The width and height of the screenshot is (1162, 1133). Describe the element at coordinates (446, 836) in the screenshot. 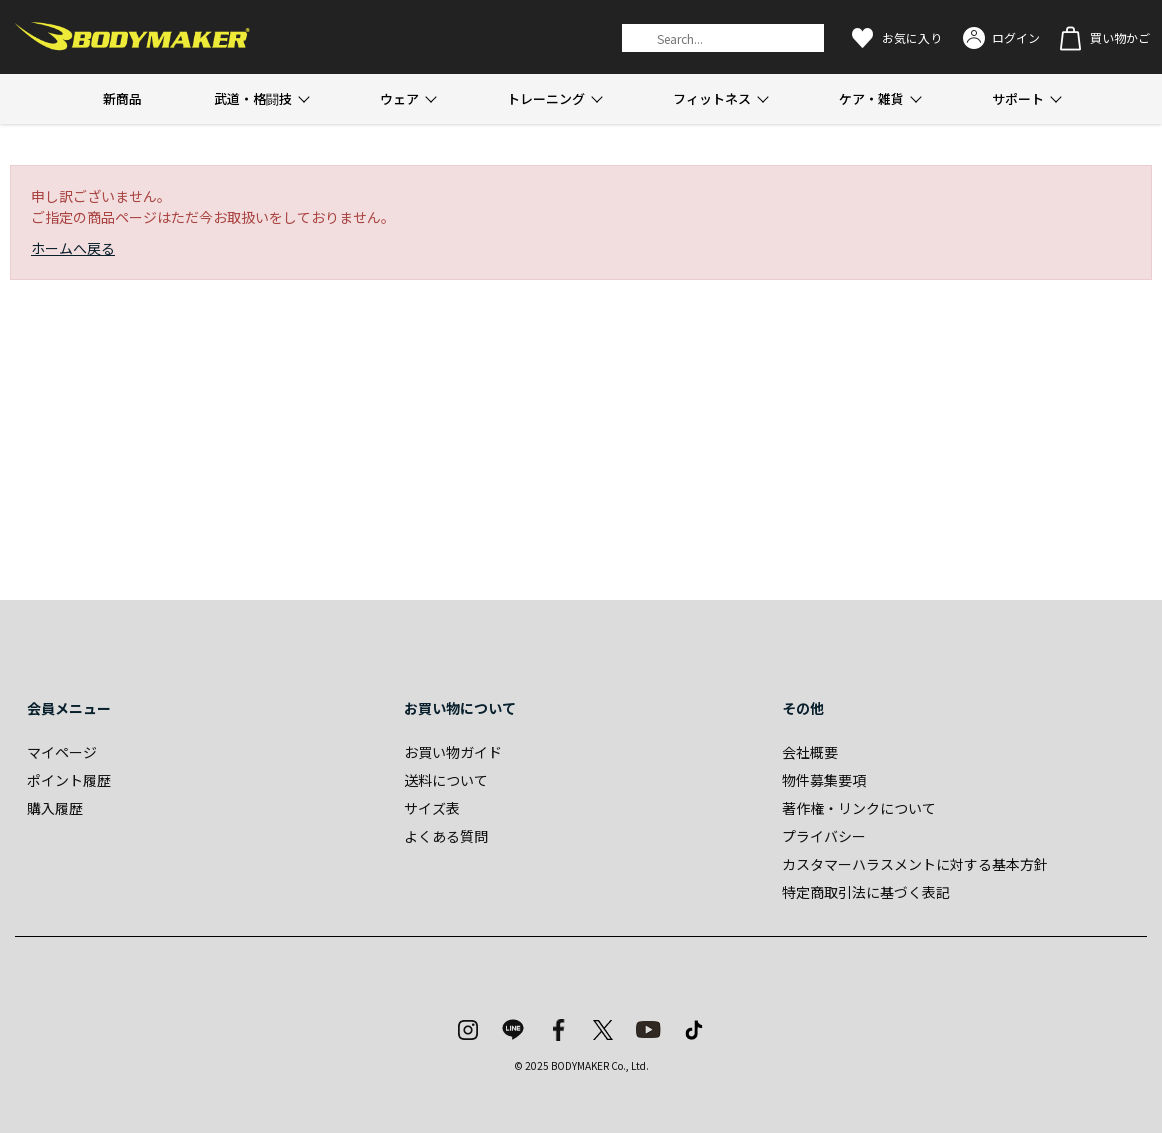

I see `よくある質問` at that location.